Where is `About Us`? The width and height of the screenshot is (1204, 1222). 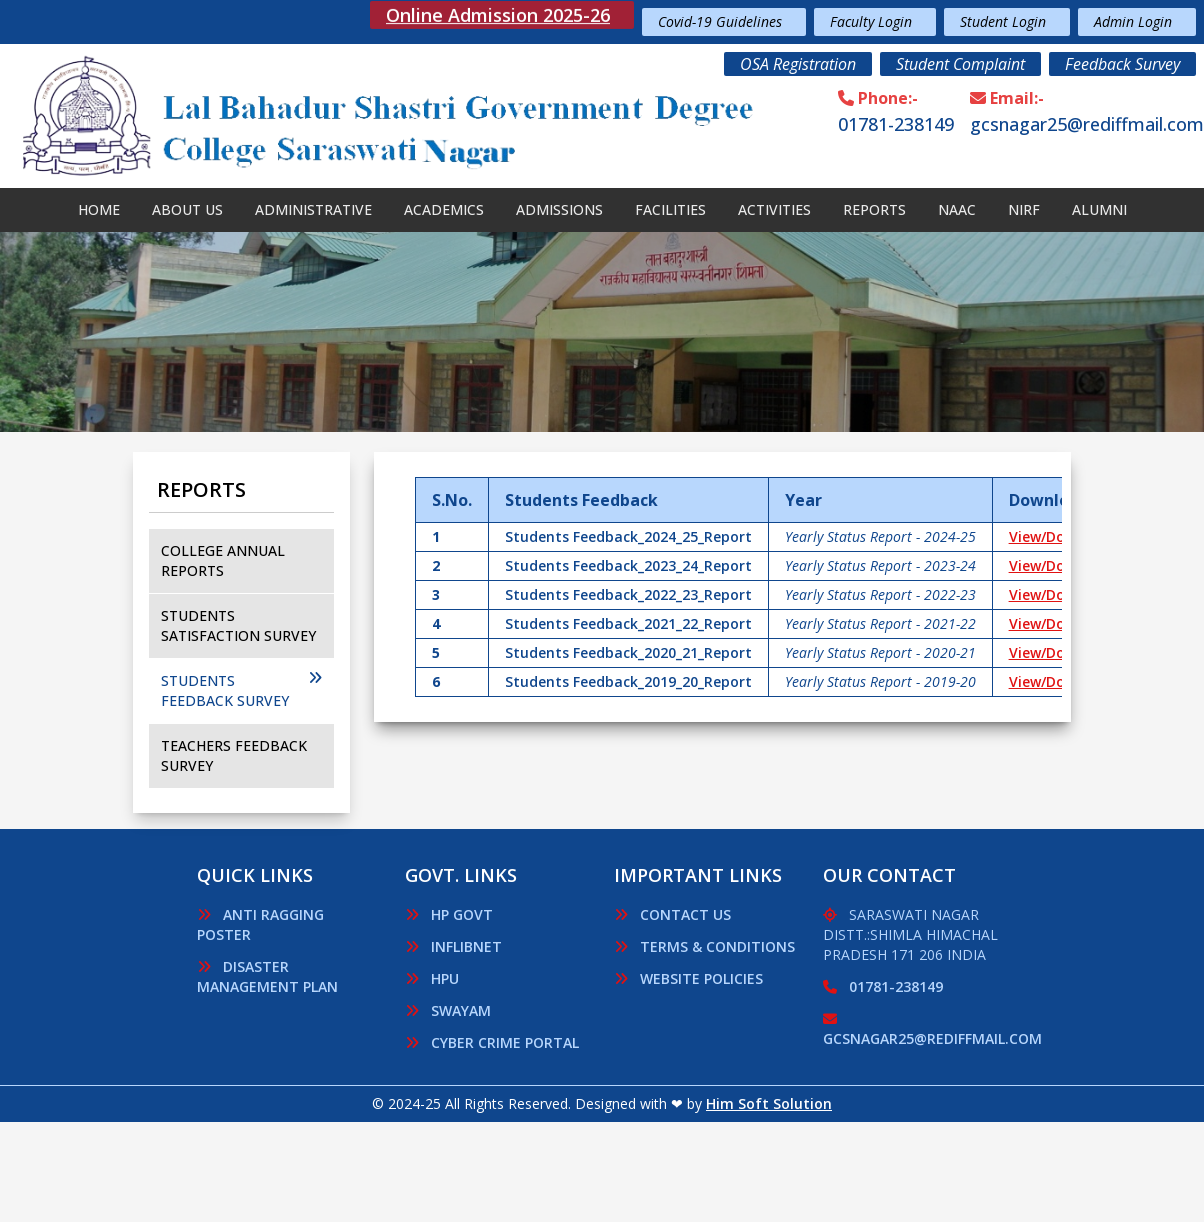
About Us is located at coordinates (187, 209).